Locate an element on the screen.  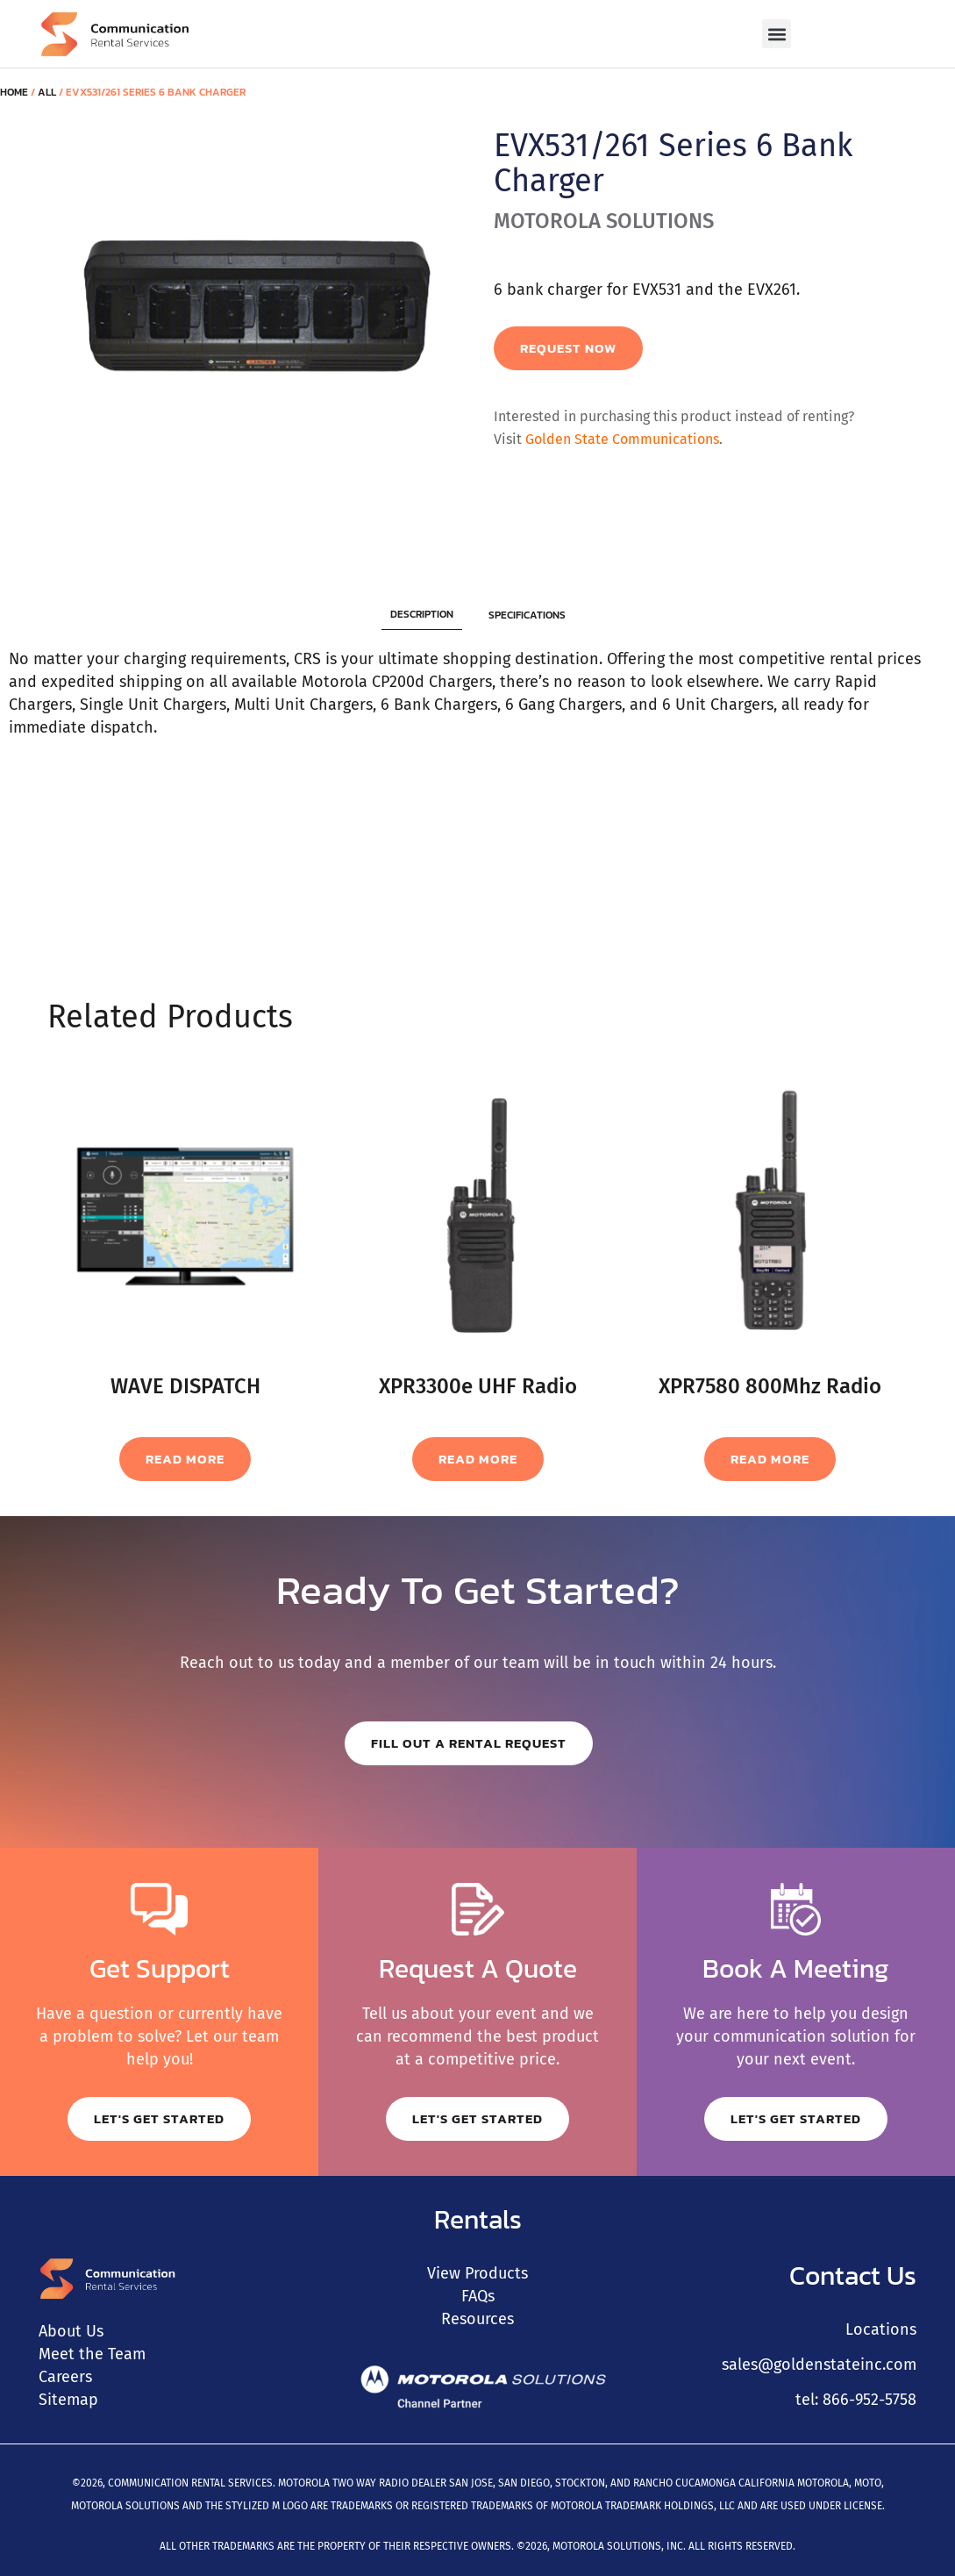
sales@goldenstateinc.com is located at coordinates (819, 2364).